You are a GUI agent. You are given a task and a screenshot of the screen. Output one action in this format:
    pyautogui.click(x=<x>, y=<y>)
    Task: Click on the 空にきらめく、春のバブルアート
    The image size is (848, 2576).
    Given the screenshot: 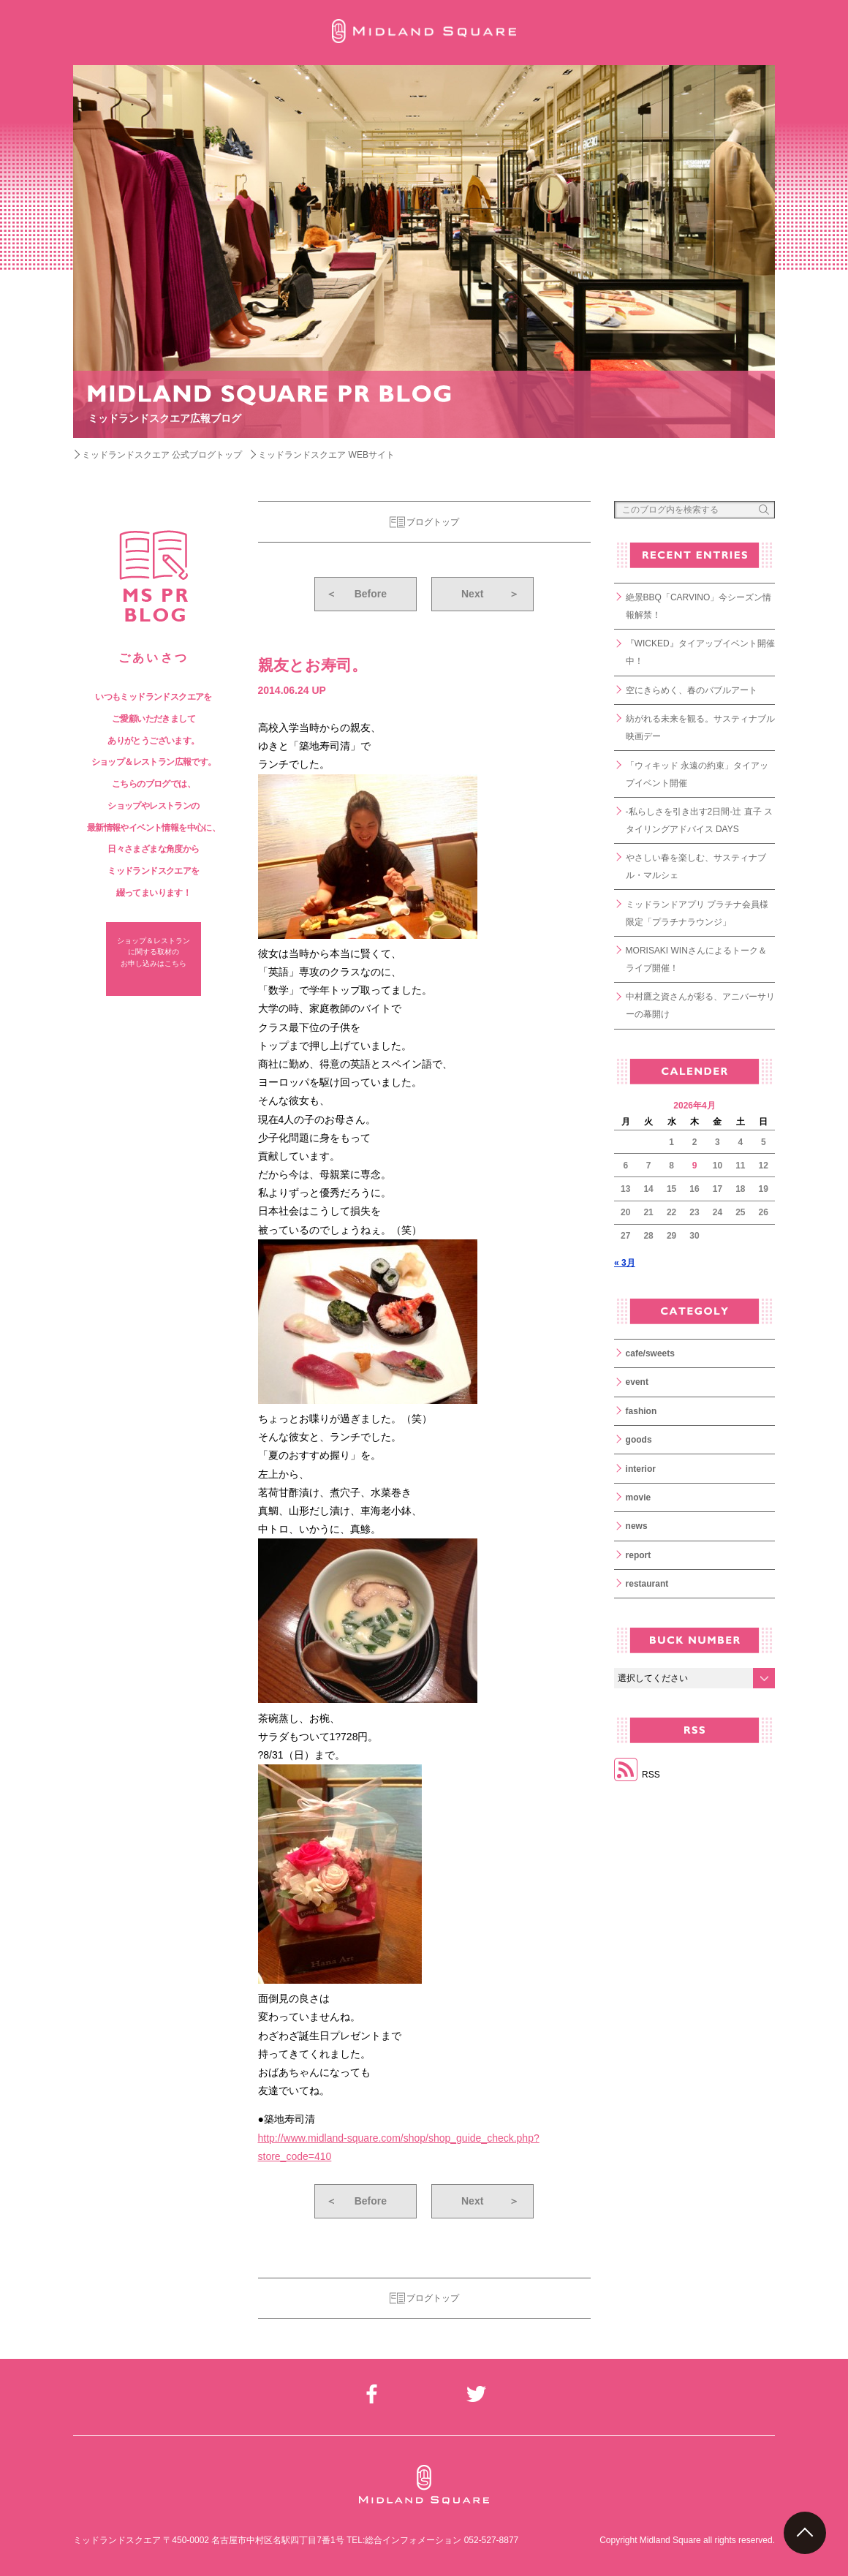 What is the action you would take?
    pyautogui.click(x=691, y=690)
    